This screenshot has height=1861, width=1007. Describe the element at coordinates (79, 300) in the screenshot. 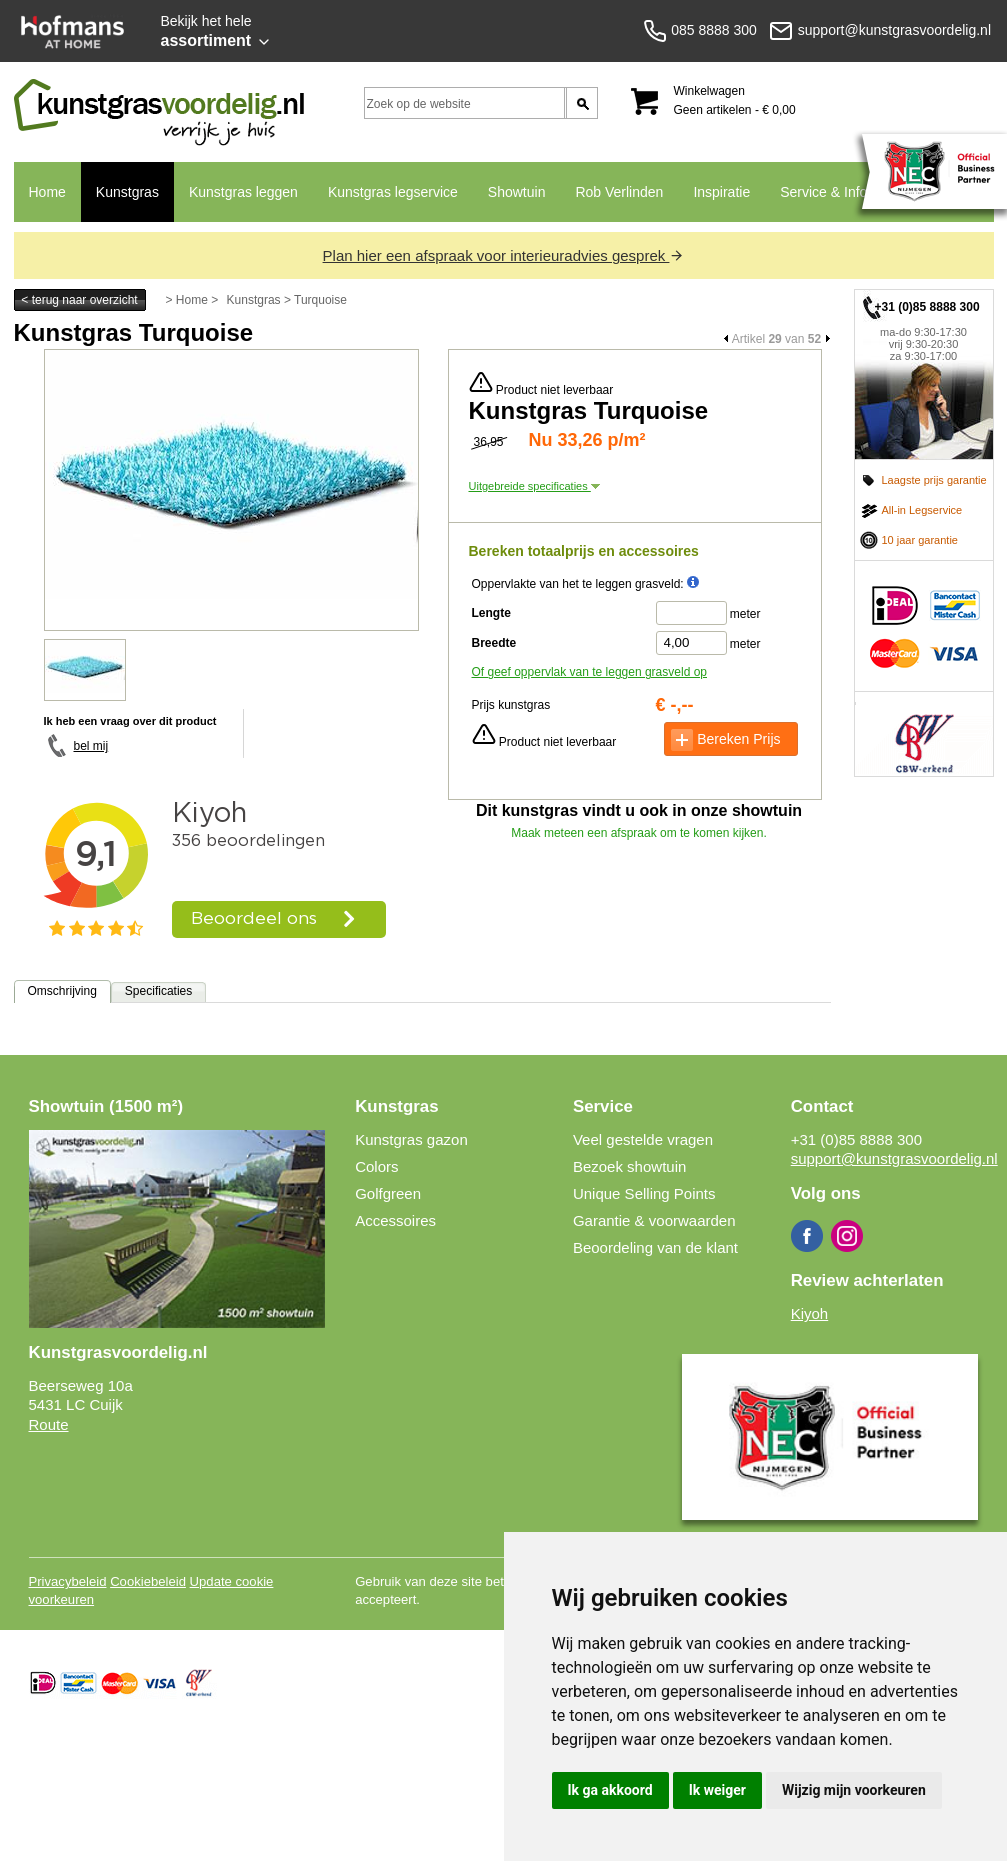

I see `< terug naar overzicht` at that location.